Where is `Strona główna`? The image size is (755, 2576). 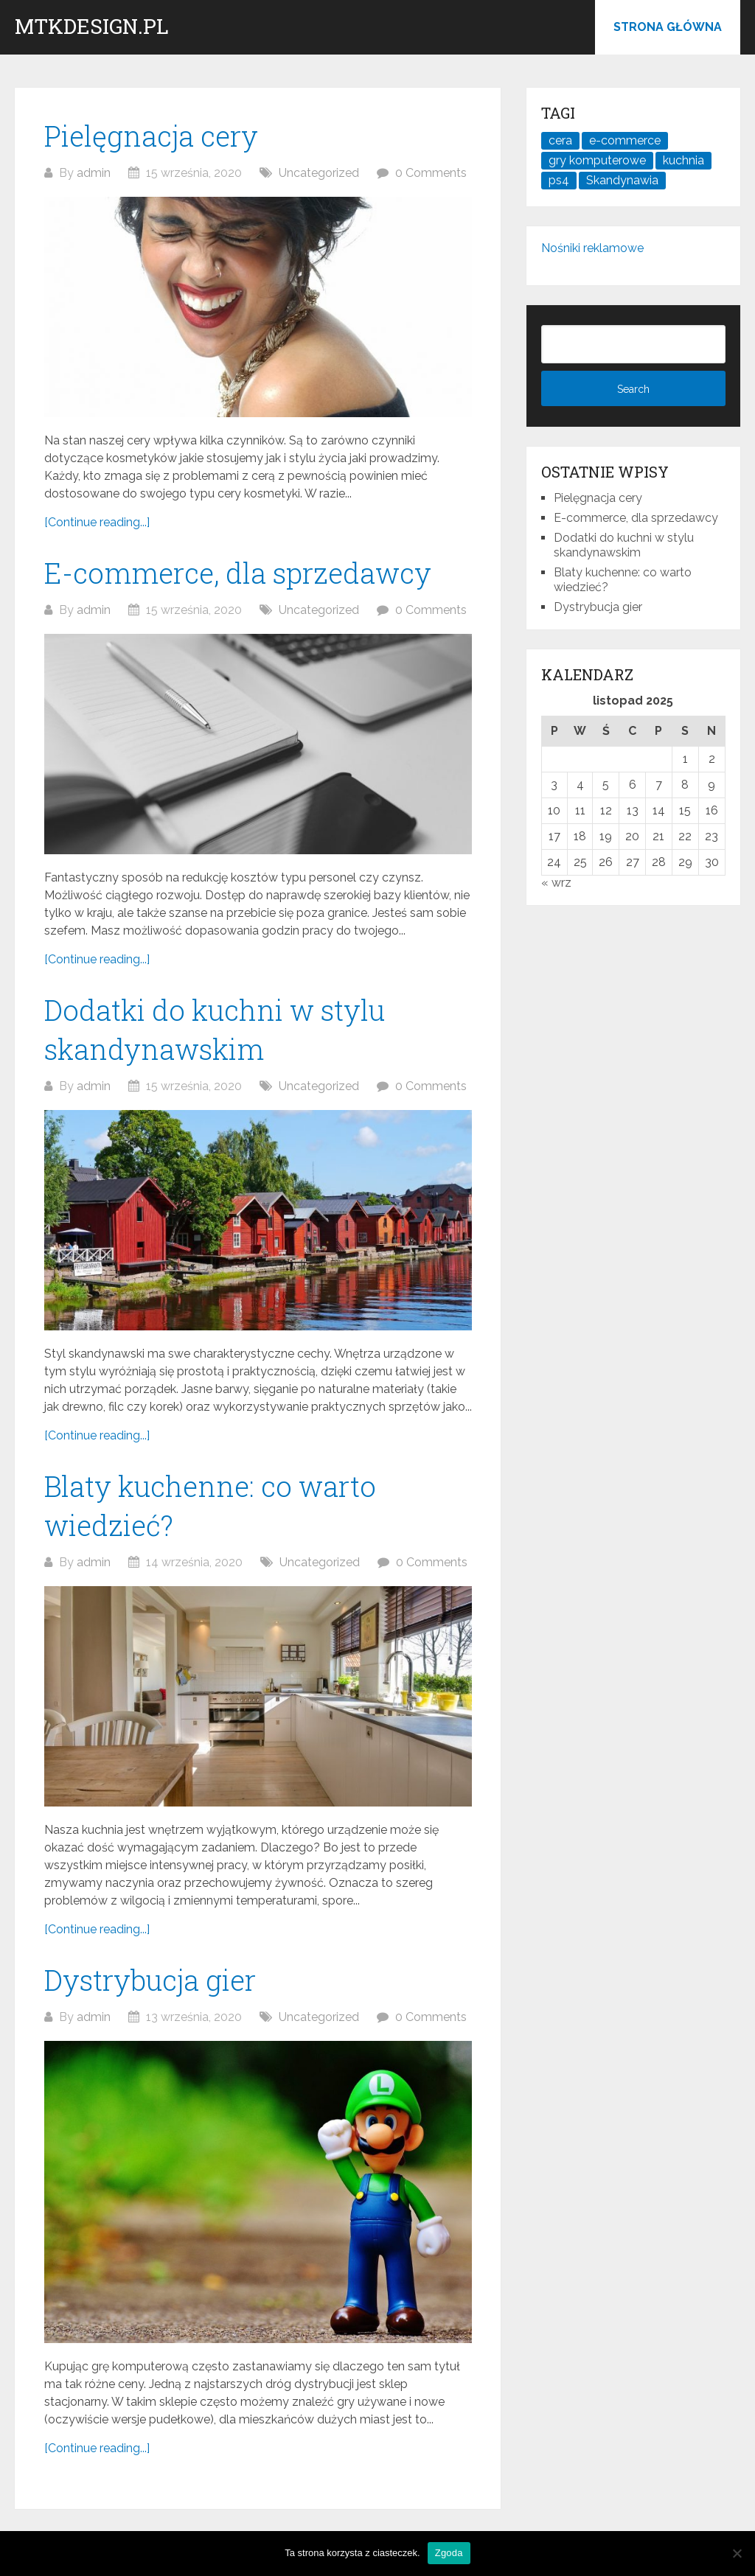 Strona główna is located at coordinates (667, 27).